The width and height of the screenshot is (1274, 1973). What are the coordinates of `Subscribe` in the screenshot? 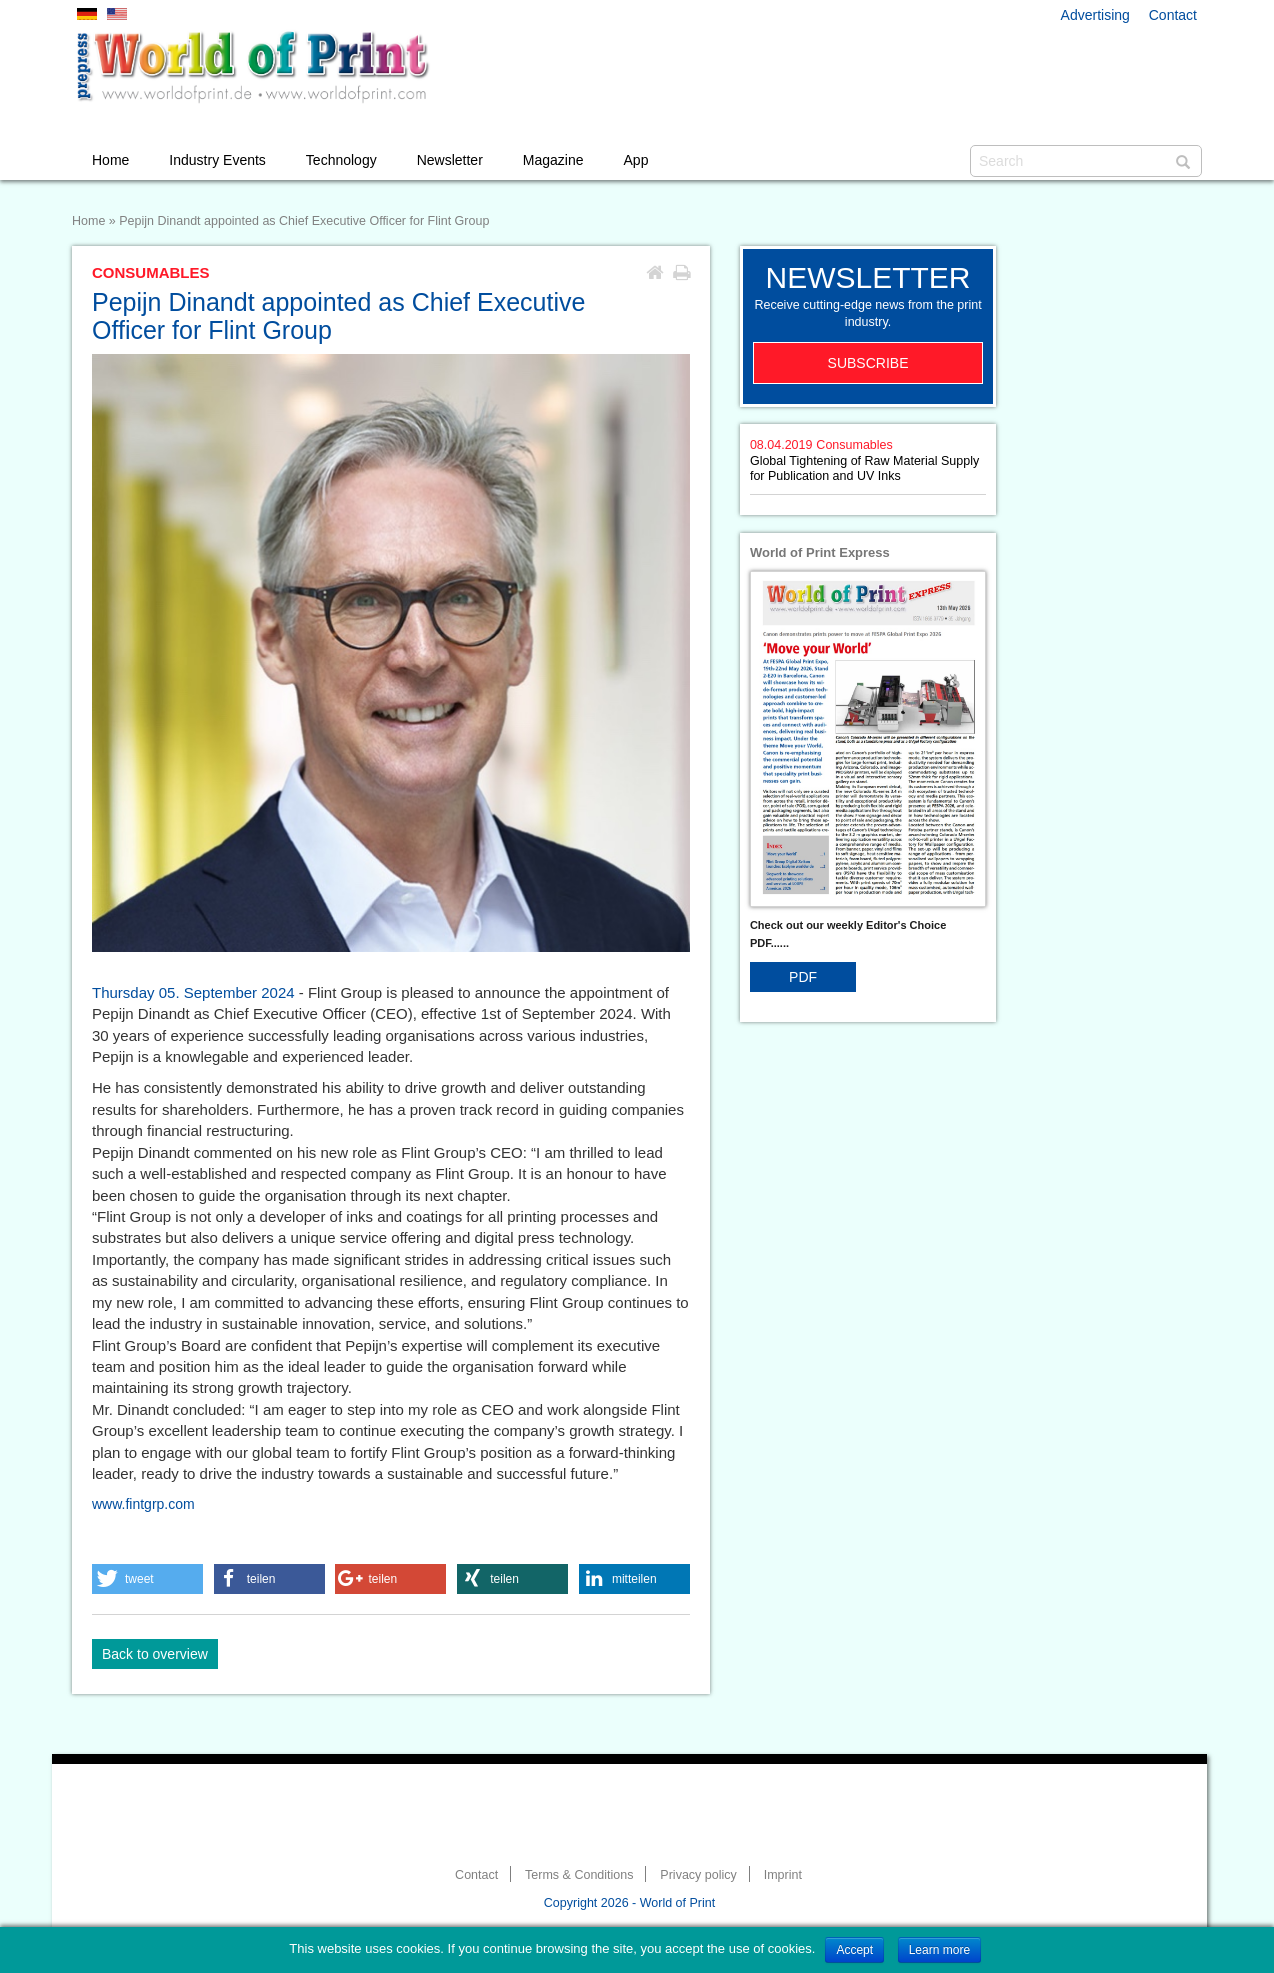 It's located at (868, 363).